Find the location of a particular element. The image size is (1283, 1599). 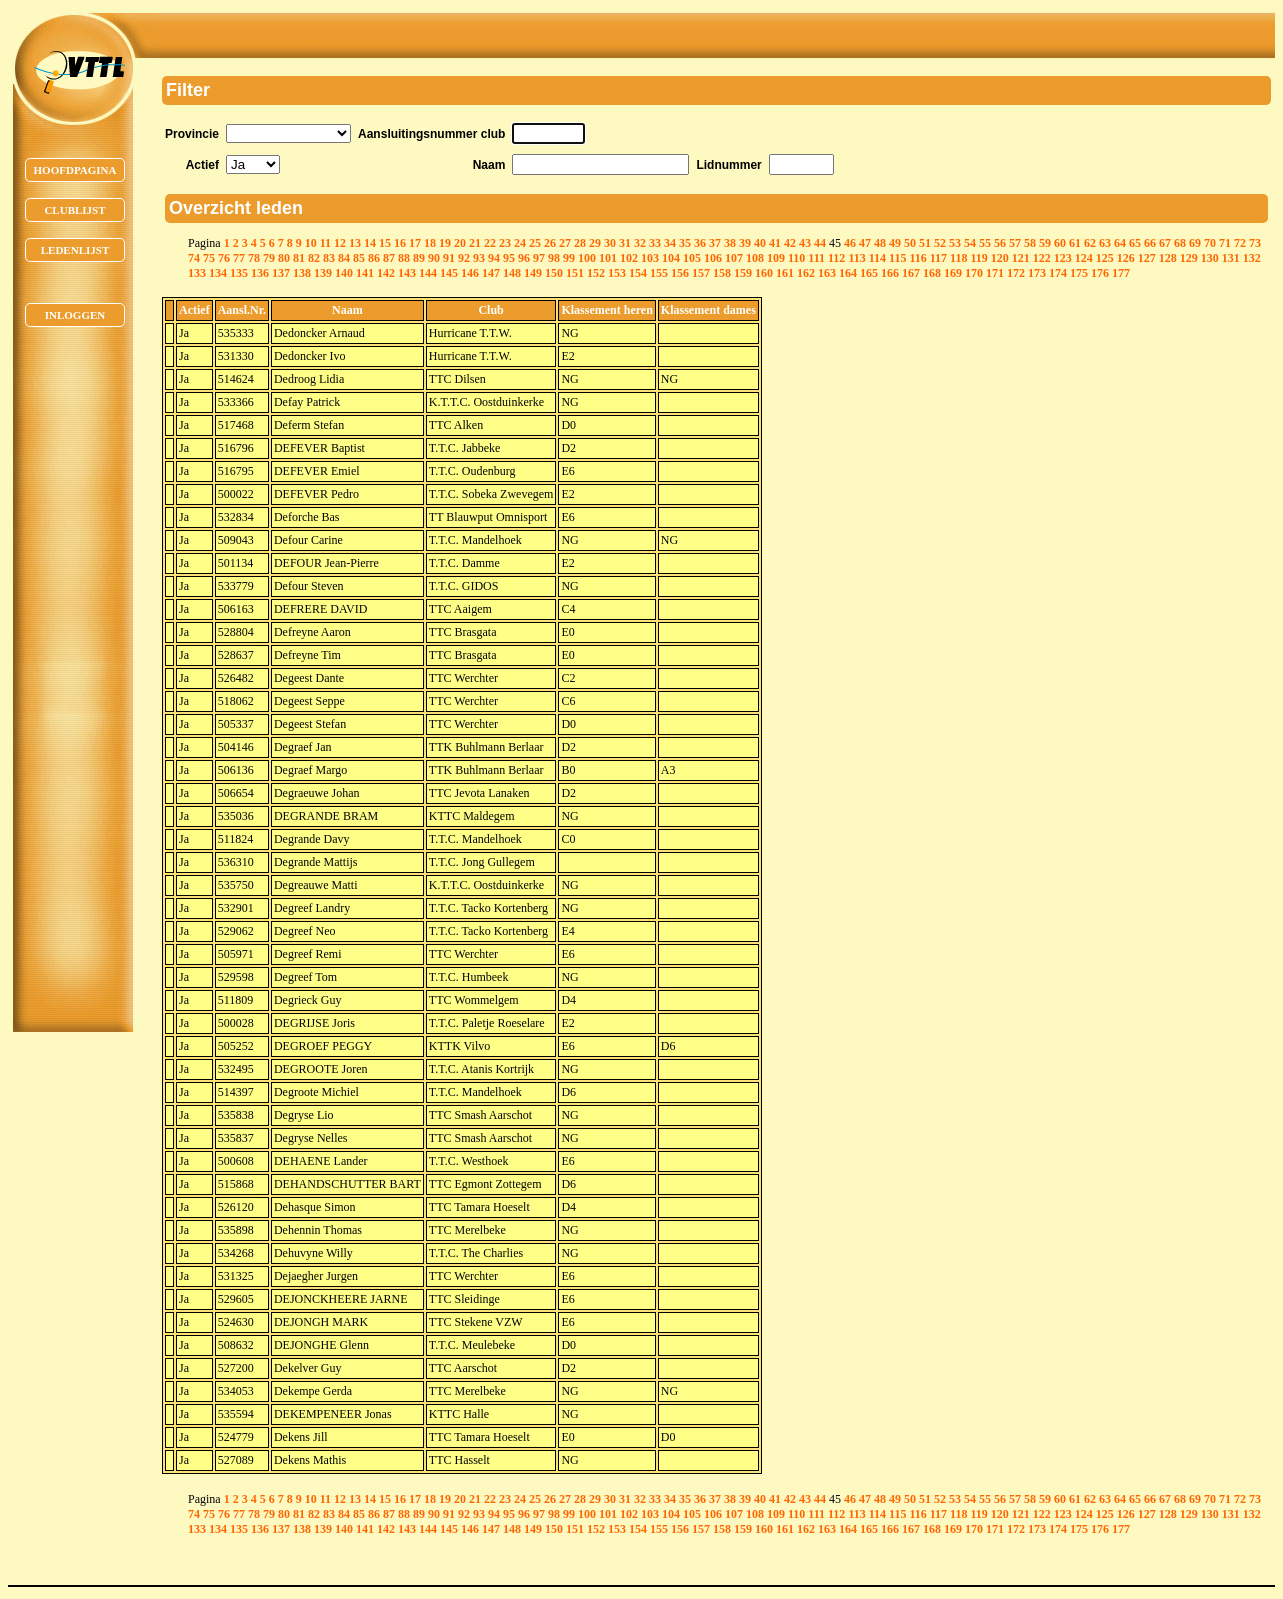

78 is located at coordinates (254, 258).